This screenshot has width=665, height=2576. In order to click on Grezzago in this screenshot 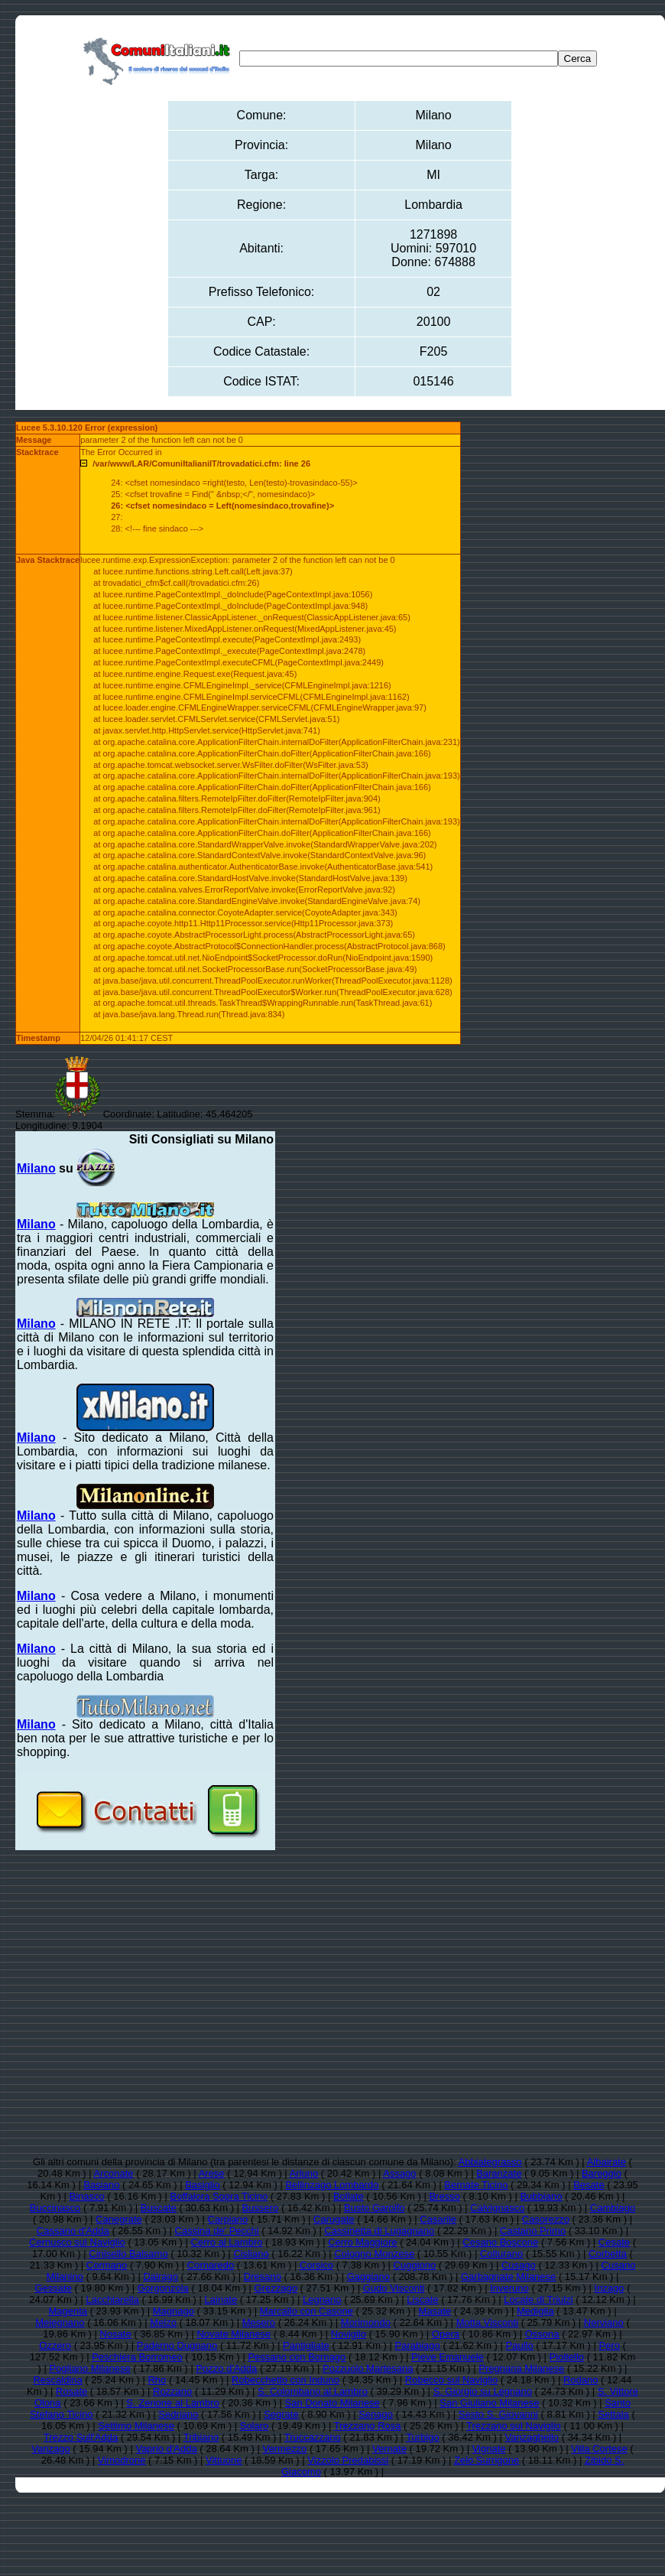, I will do `click(276, 2288)`.